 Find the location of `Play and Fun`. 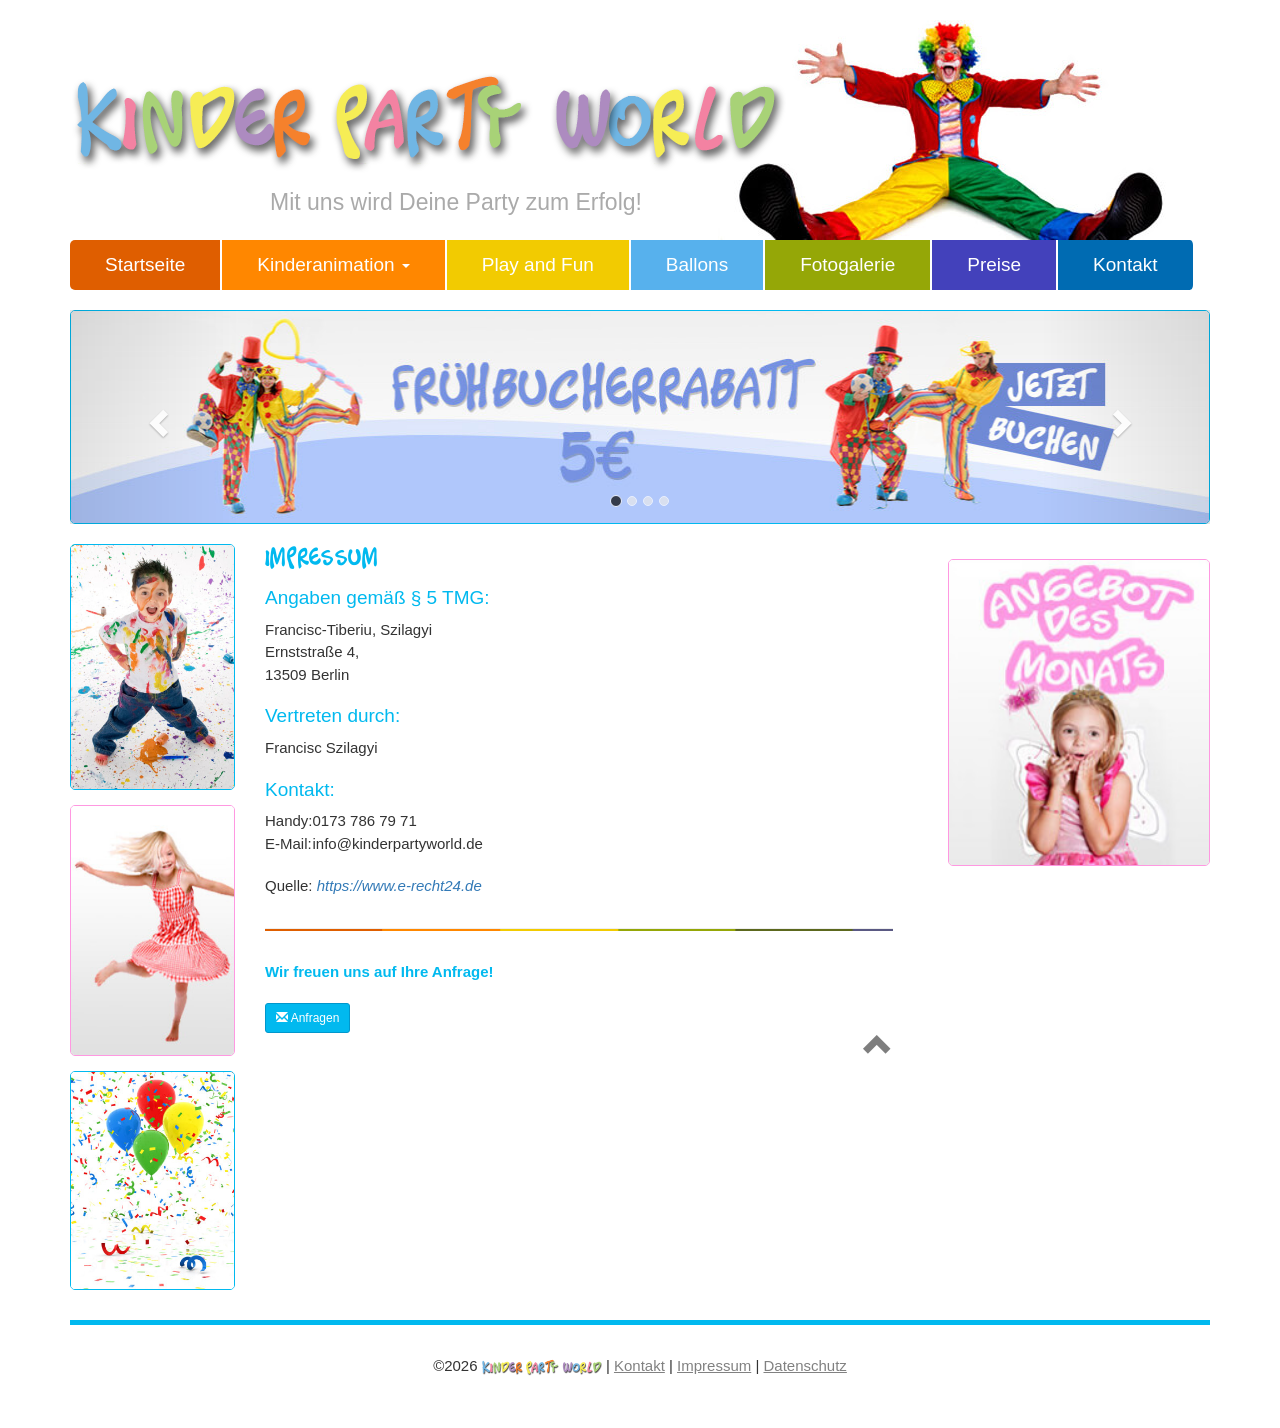

Play and Fun is located at coordinates (538, 264).